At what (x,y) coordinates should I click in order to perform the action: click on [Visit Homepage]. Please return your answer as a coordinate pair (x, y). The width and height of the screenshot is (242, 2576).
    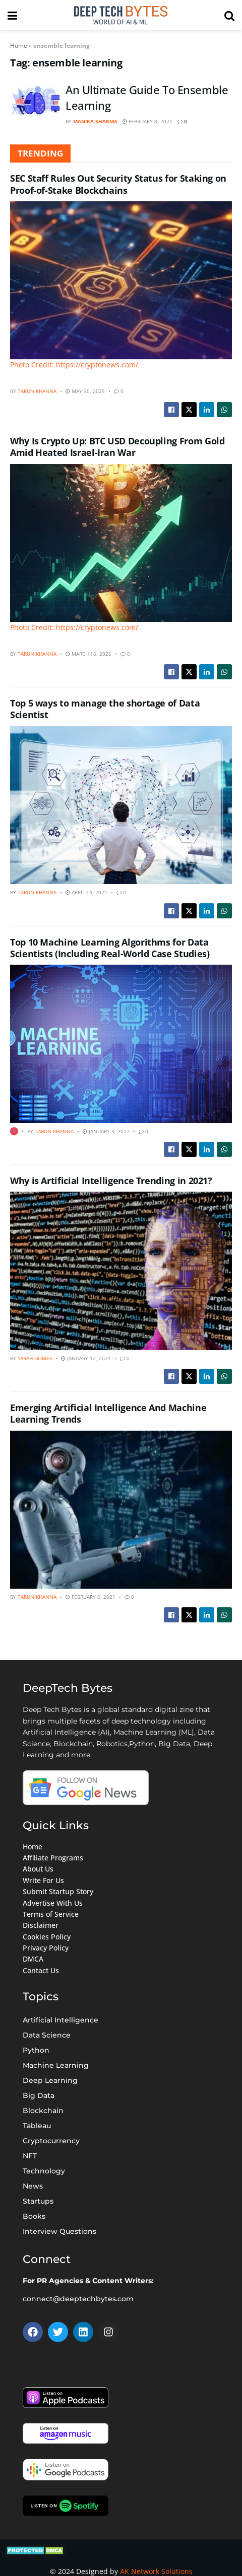
    Looking at the image, I should click on (120, 15).